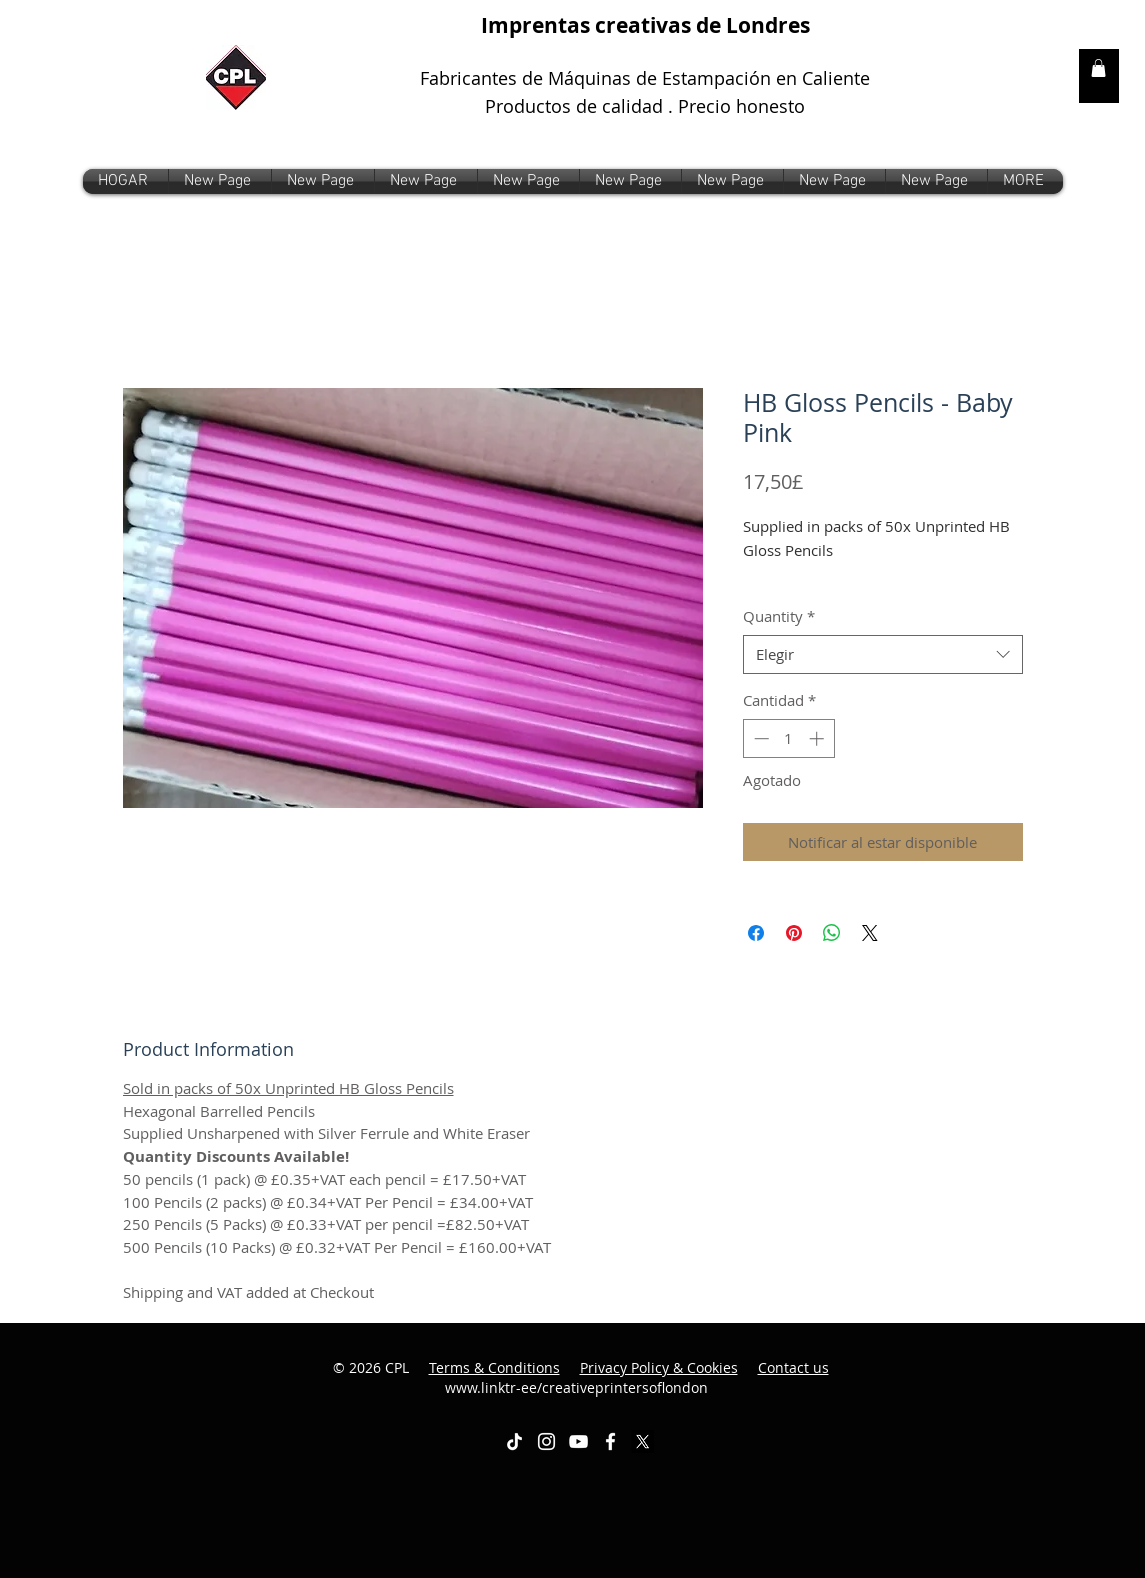 The image size is (1145, 1578). Describe the element at coordinates (818, 738) in the screenshot. I see `[Increment]` at that location.